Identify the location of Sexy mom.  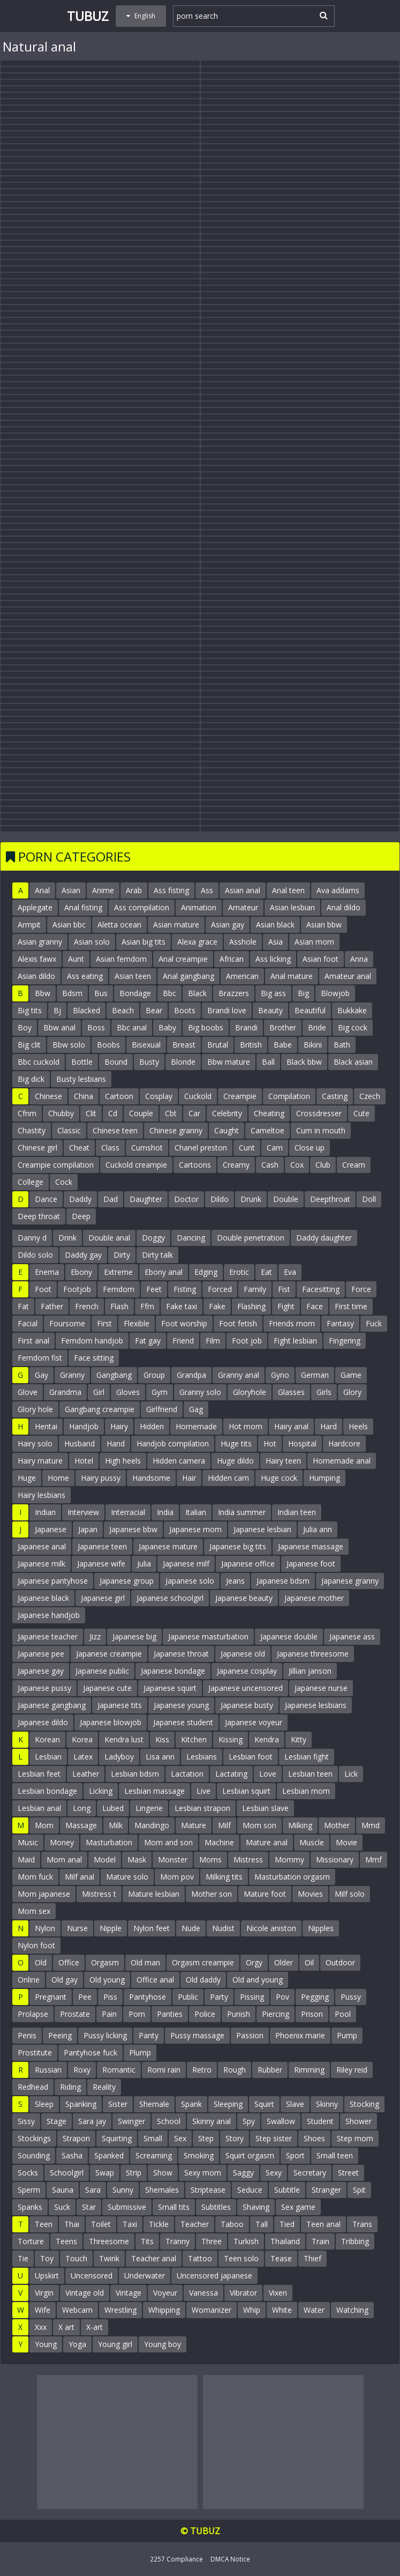
(202, 2172).